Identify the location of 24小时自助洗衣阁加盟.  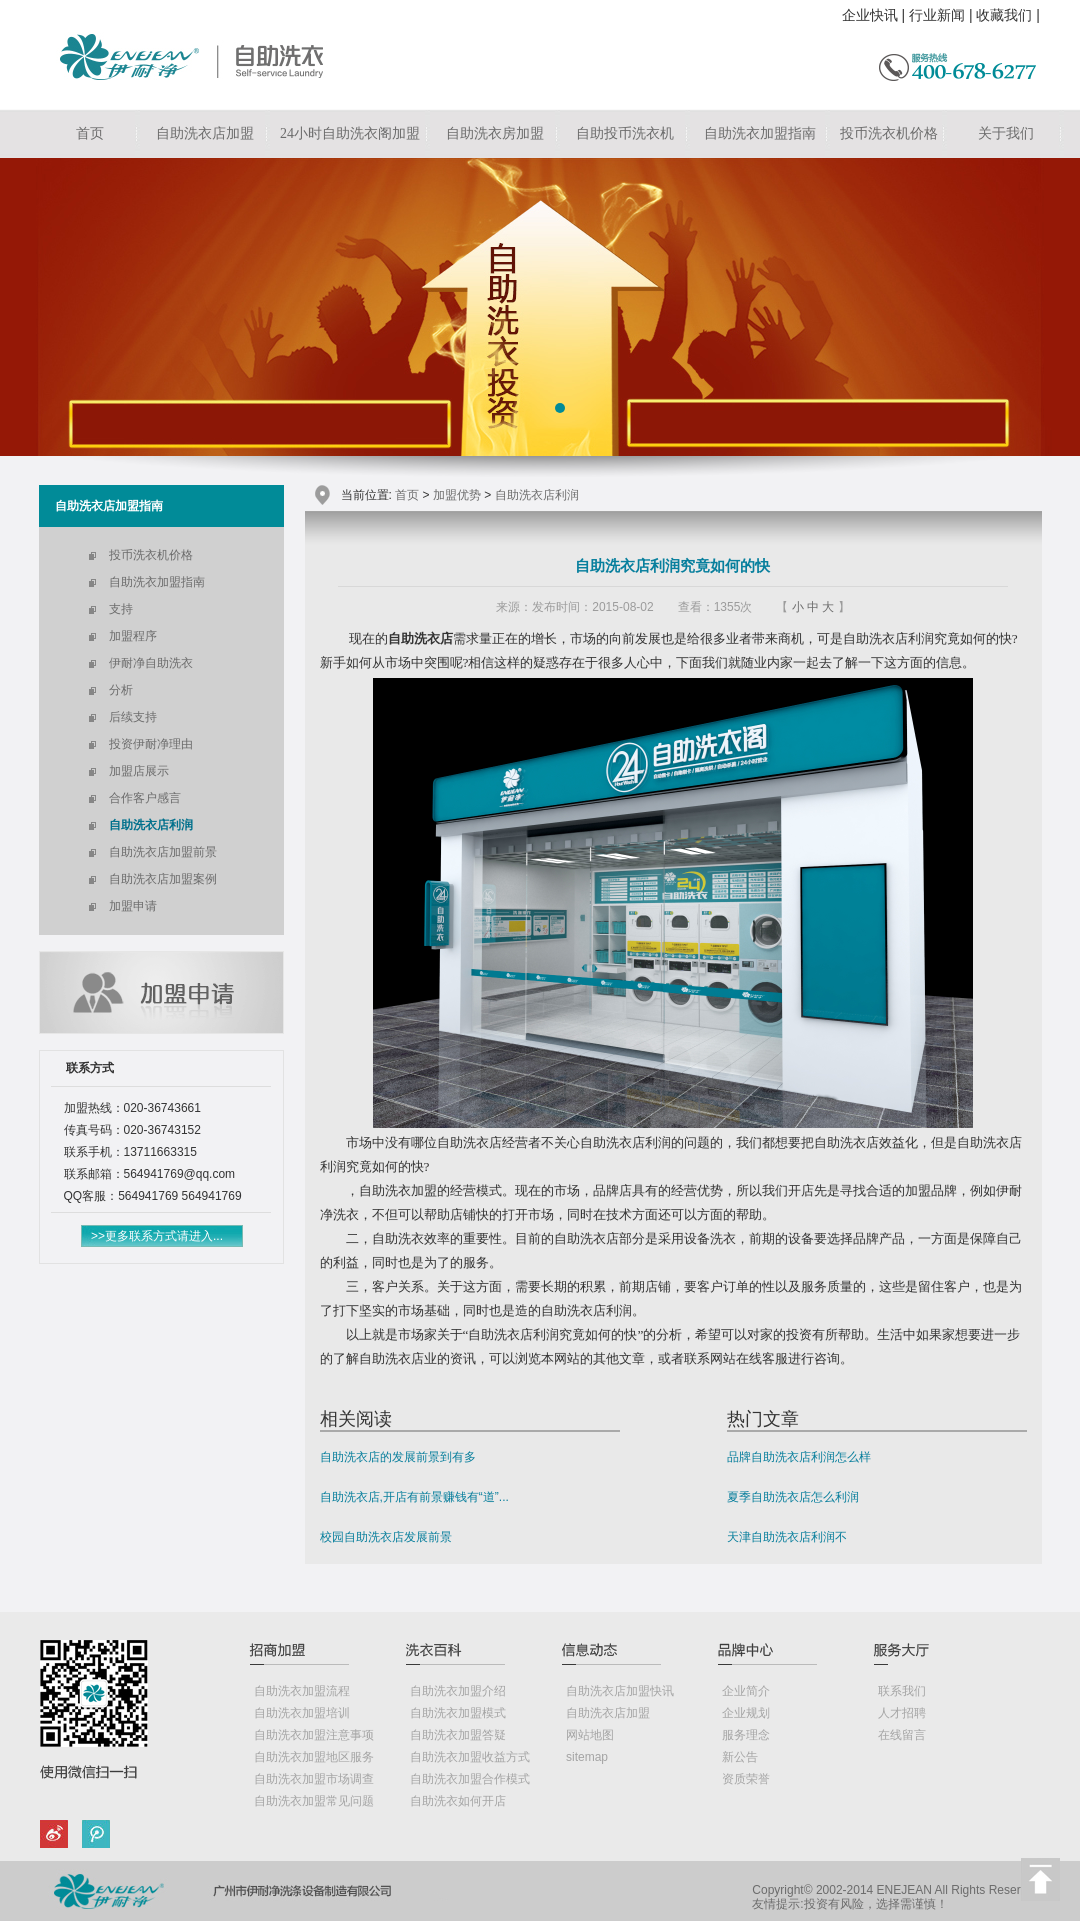
(350, 133).